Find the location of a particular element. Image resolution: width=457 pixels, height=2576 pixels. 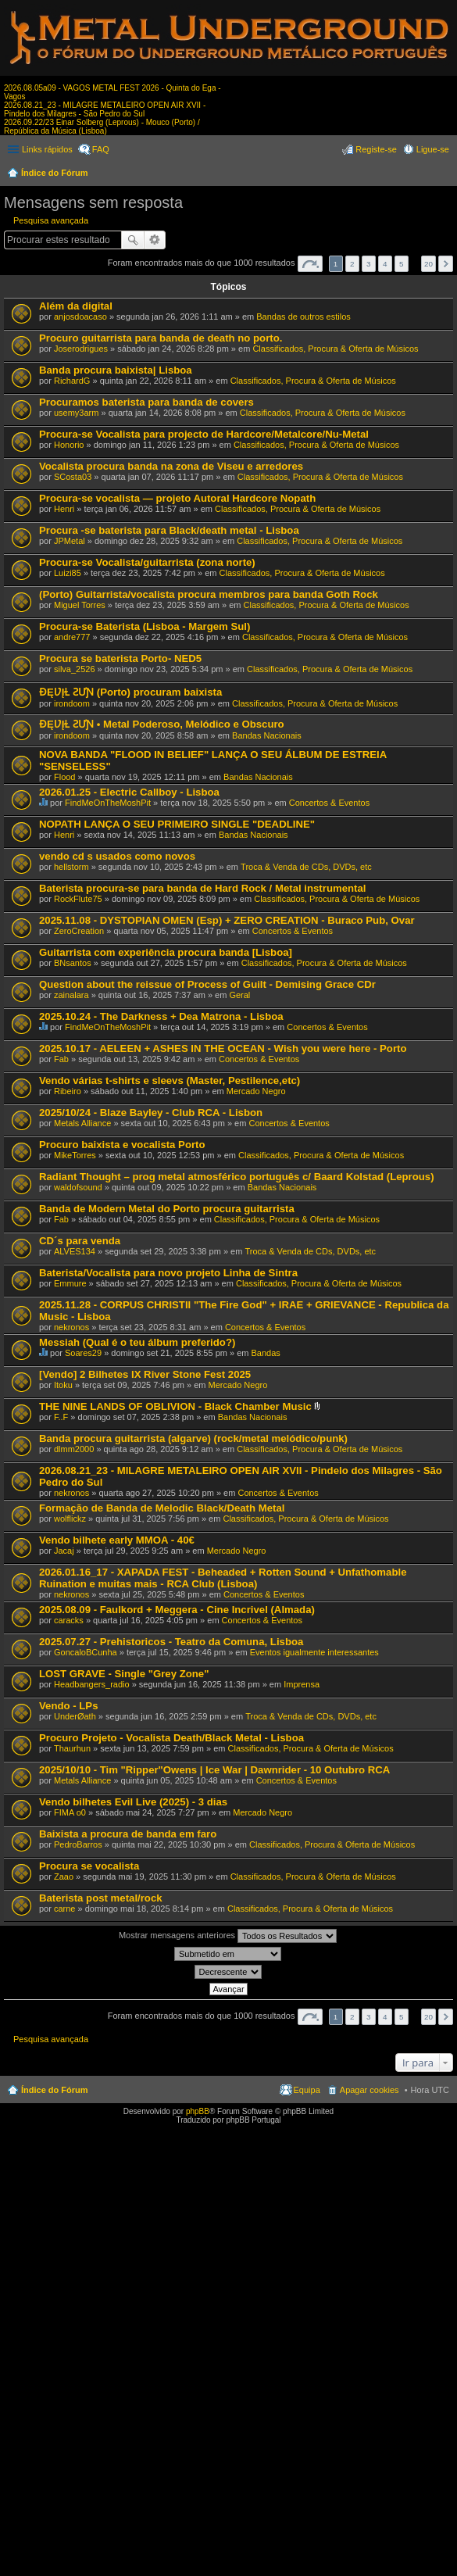

Flood is located at coordinates (65, 777).